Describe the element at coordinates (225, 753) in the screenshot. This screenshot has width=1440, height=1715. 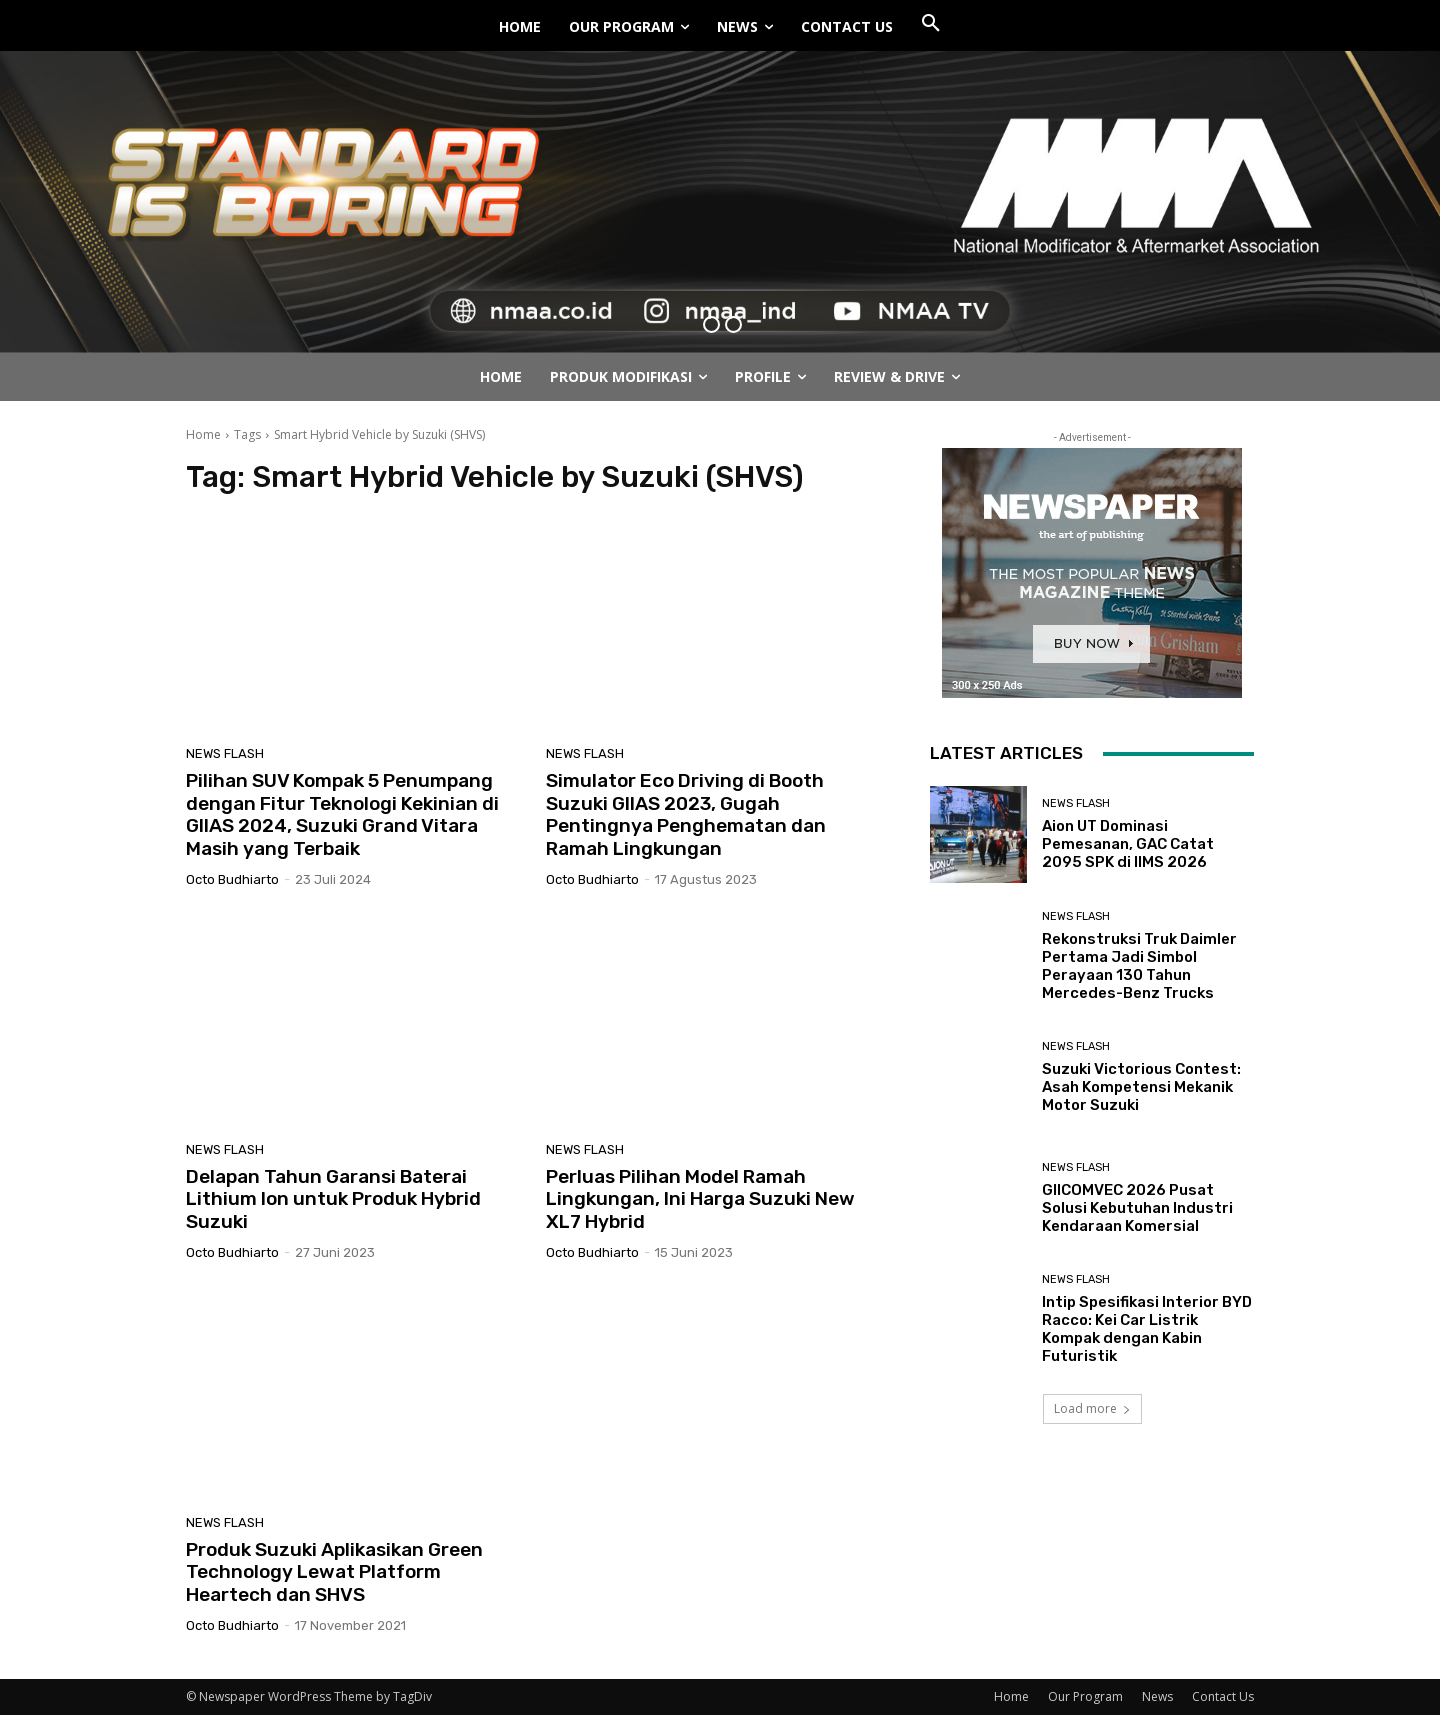
I see `News Flash` at that location.